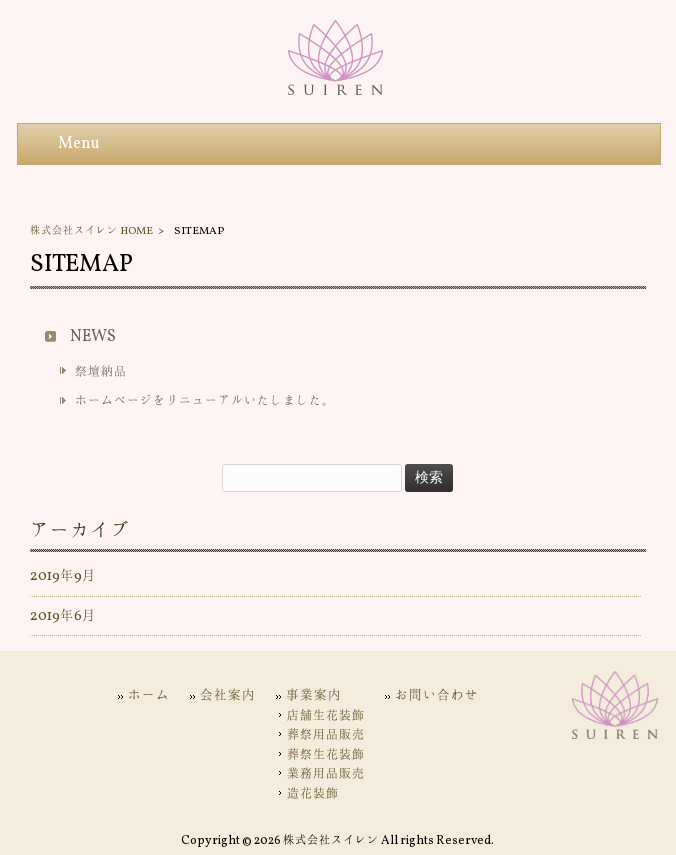 This screenshot has height=855, width=676. What do you see at coordinates (326, 716) in the screenshot?
I see `店舗生花装飾` at bounding box center [326, 716].